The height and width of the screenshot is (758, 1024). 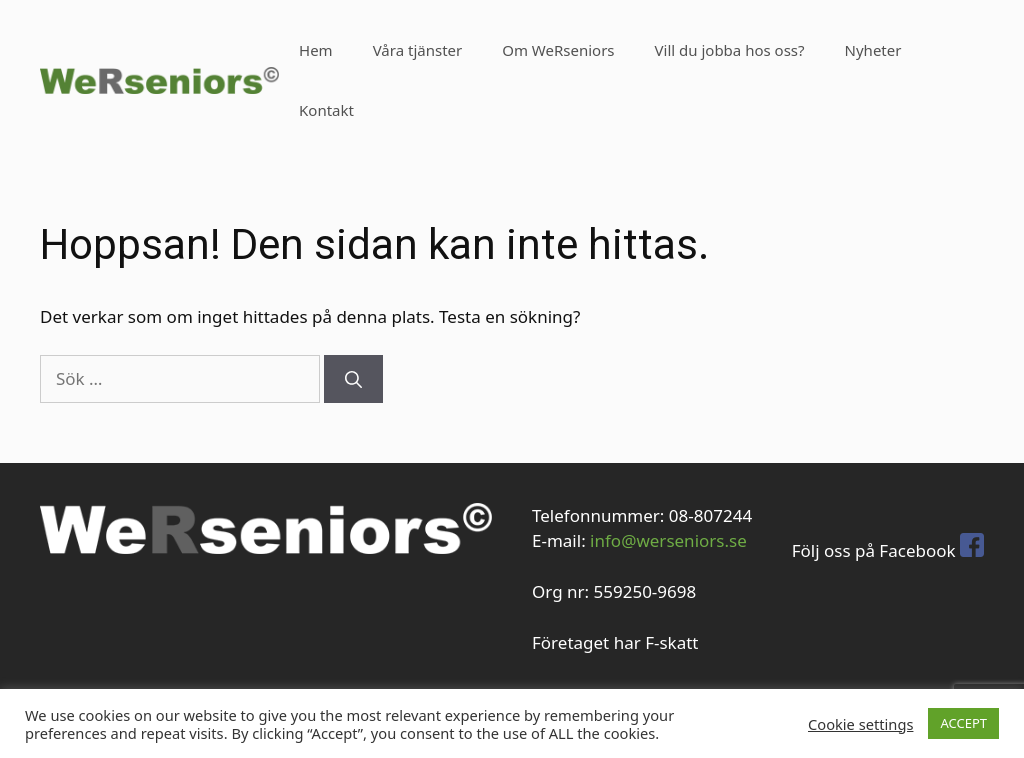 What do you see at coordinates (418, 50) in the screenshot?
I see `Våra tjänster` at bounding box center [418, 50].